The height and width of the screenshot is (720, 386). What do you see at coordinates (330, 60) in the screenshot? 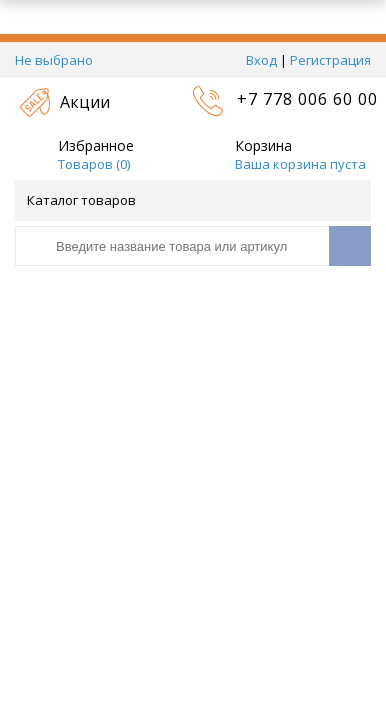
I see `Регистрация` at bounding box center [330, 60].